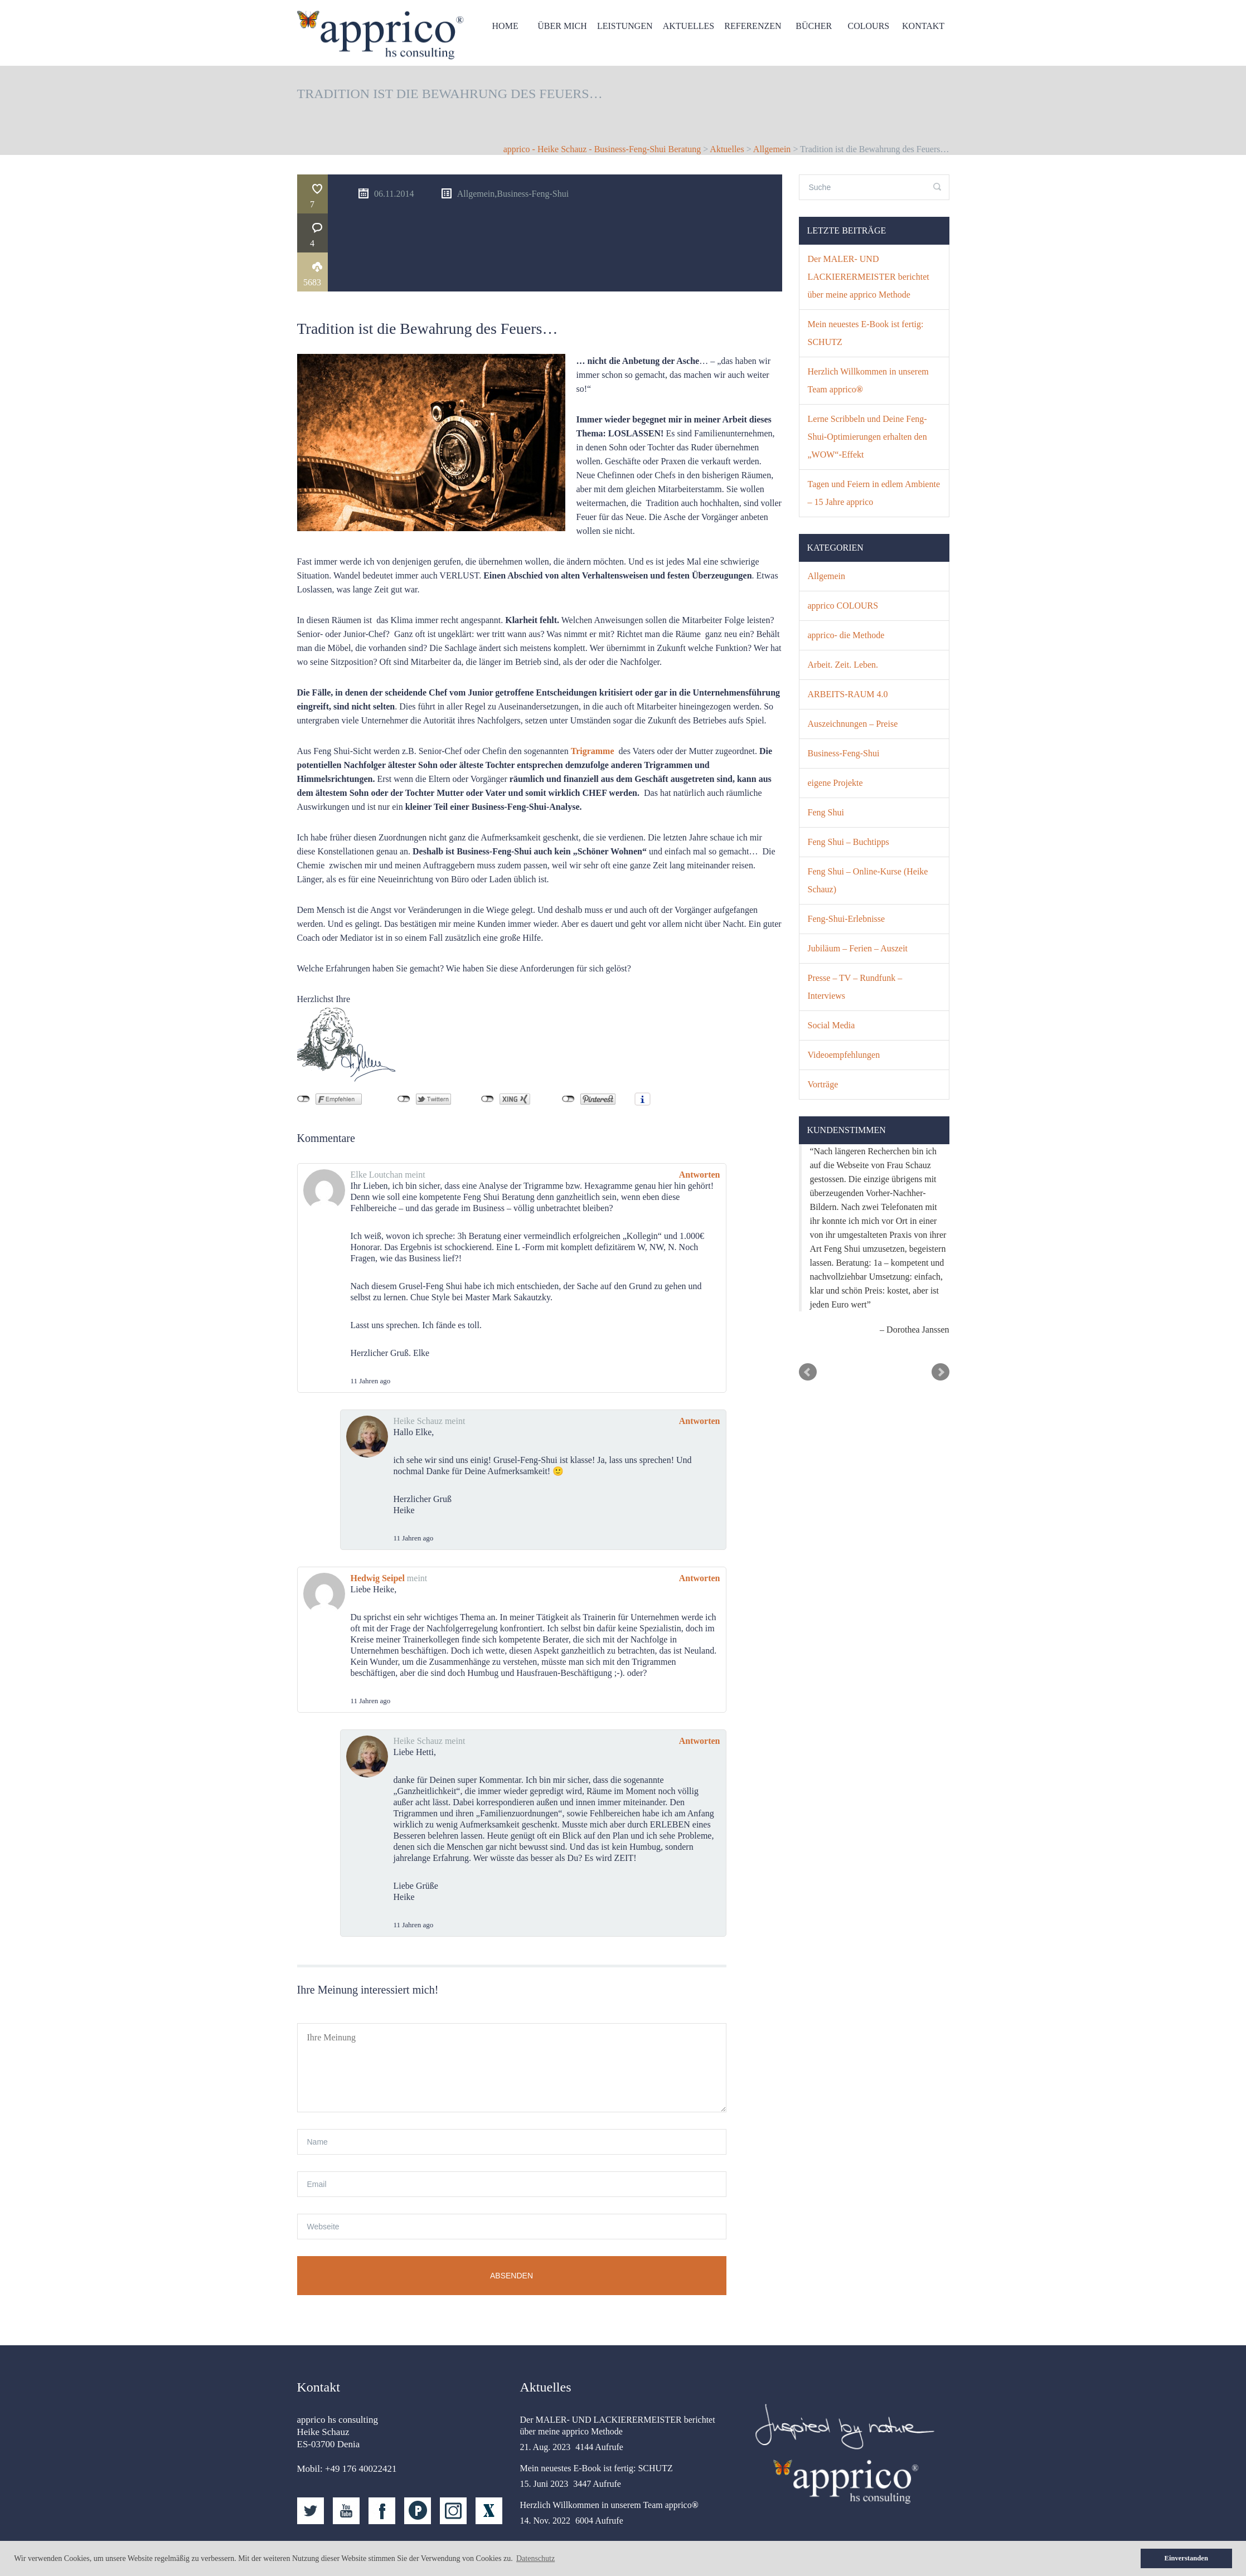 The height and width of the screenshot is (2576, 1246). What do you see at coordinates (848, 848) in the screenshot?
I see `Feng Shui – Buchtipps` at bounding box center [848, 848].